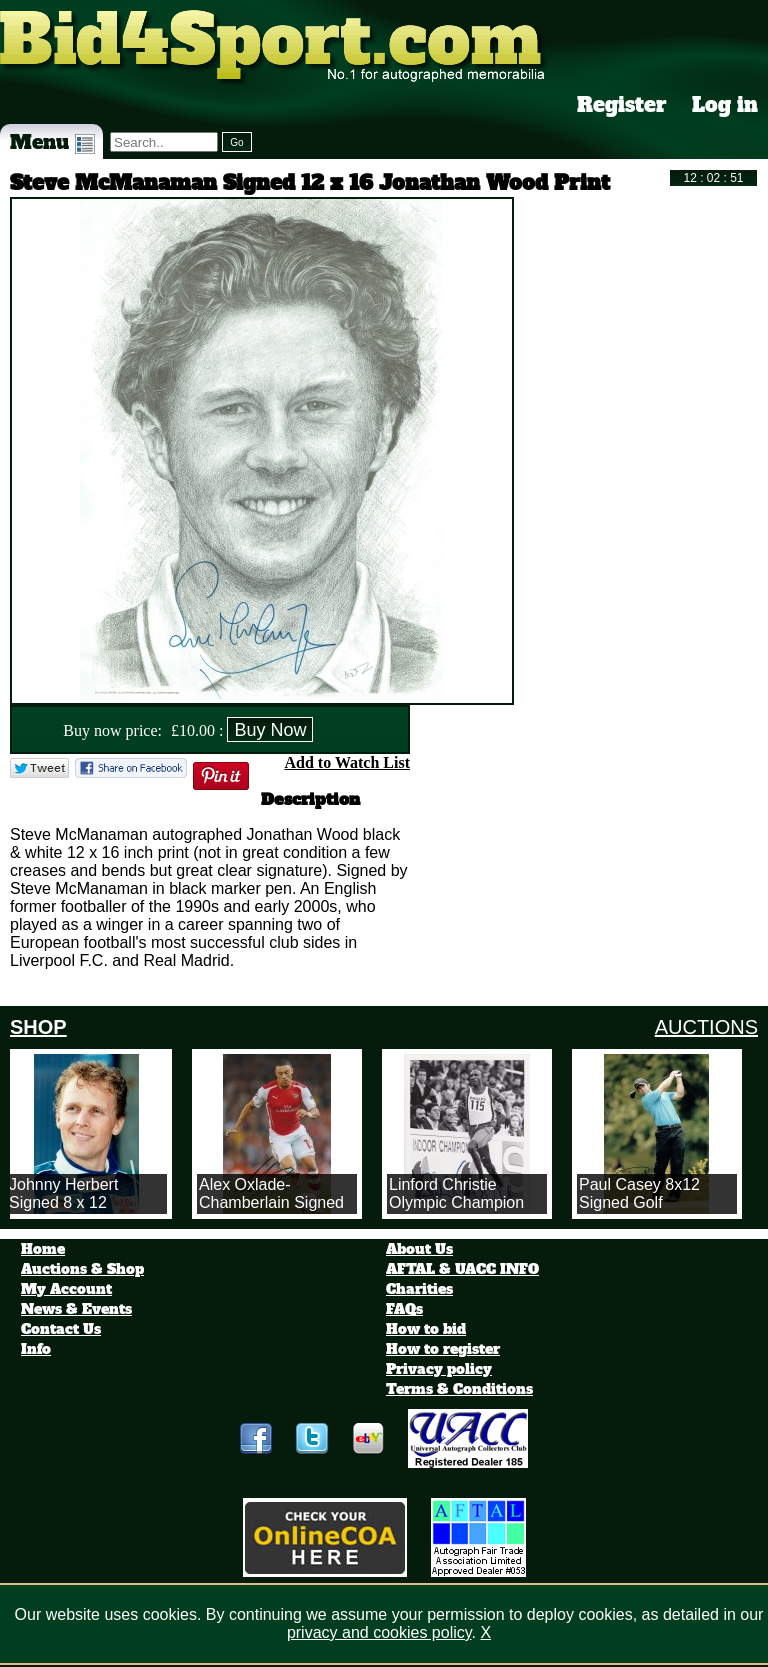 Image resolution: width=768 pixels, height=1667 pixels. Describe the element at coordinates (439, 1369) in the screenshot. I see `Privacy policy` at that location.